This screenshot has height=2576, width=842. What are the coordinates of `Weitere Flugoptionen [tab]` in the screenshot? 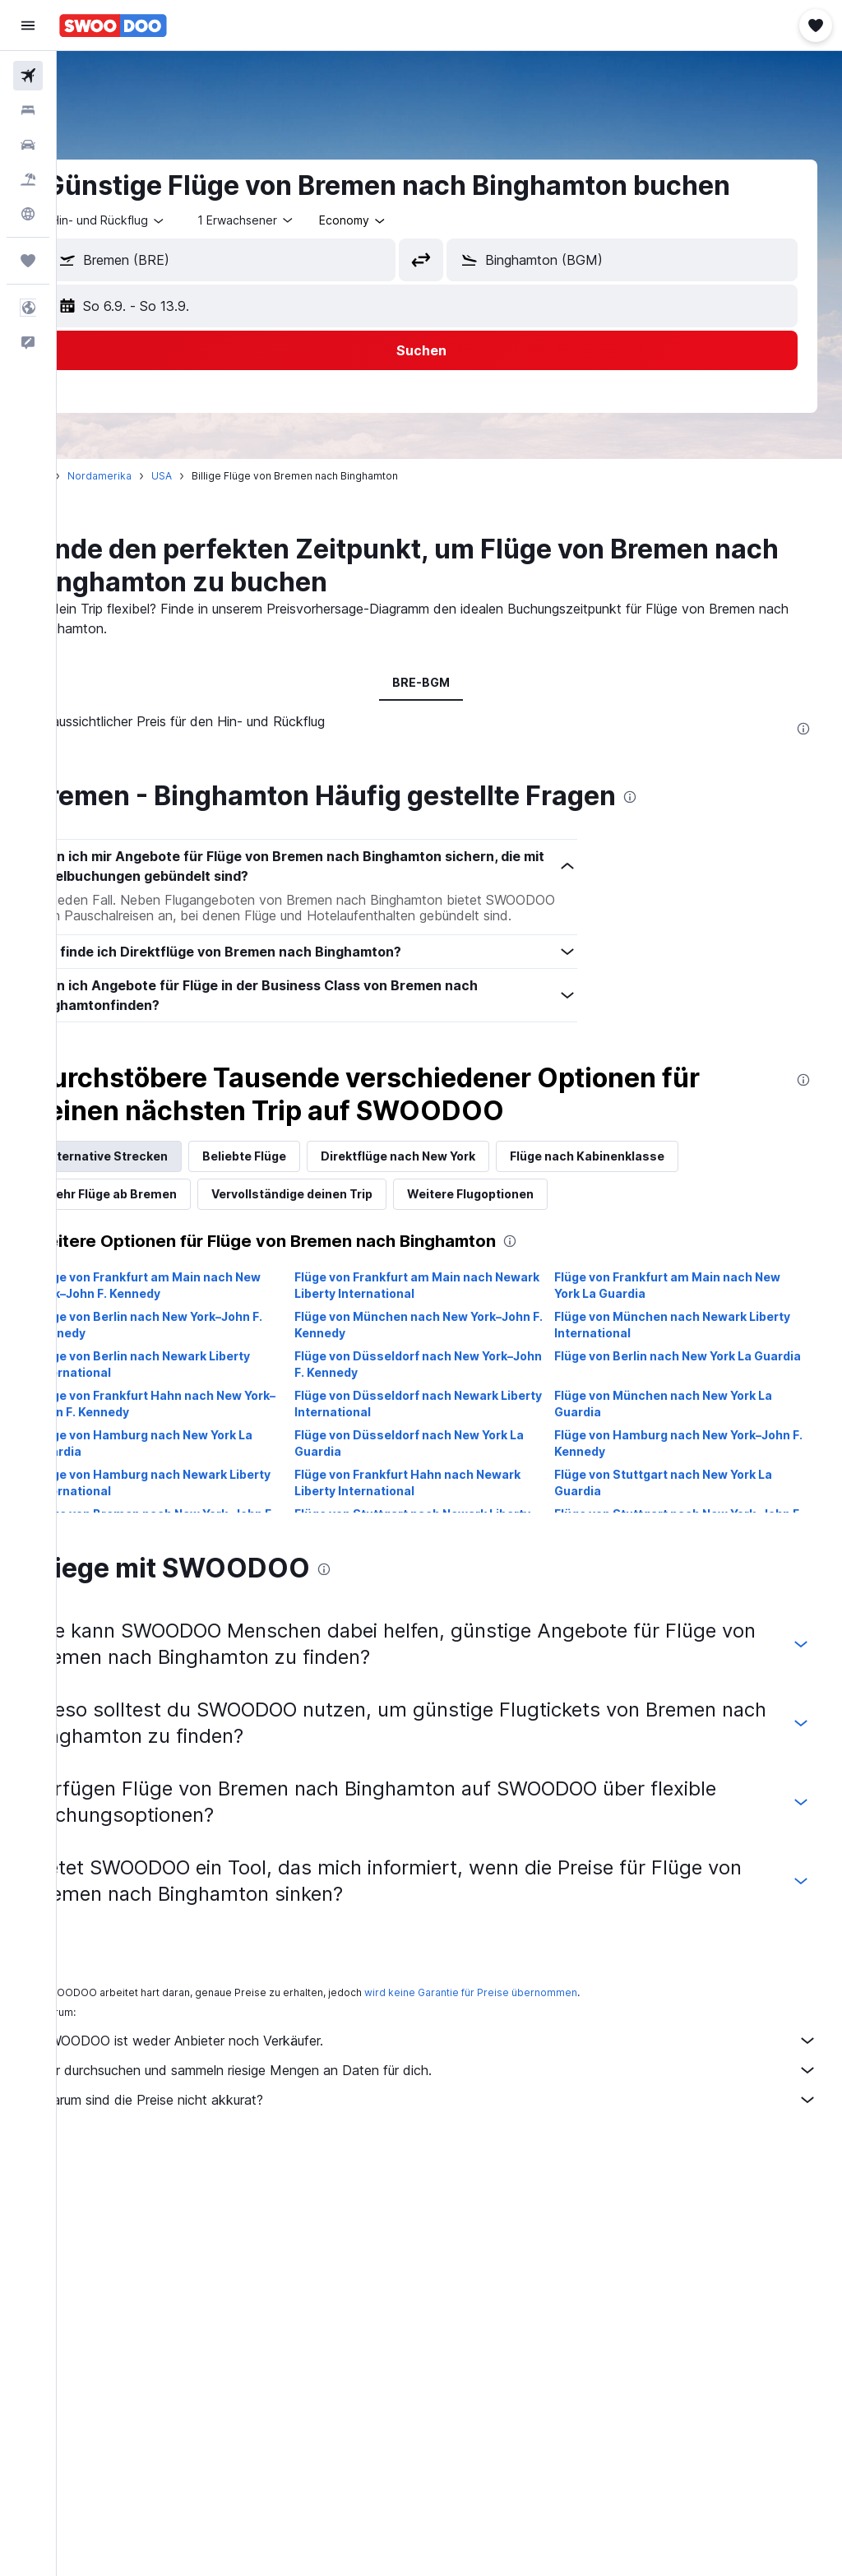 It's located at (527, 1210).